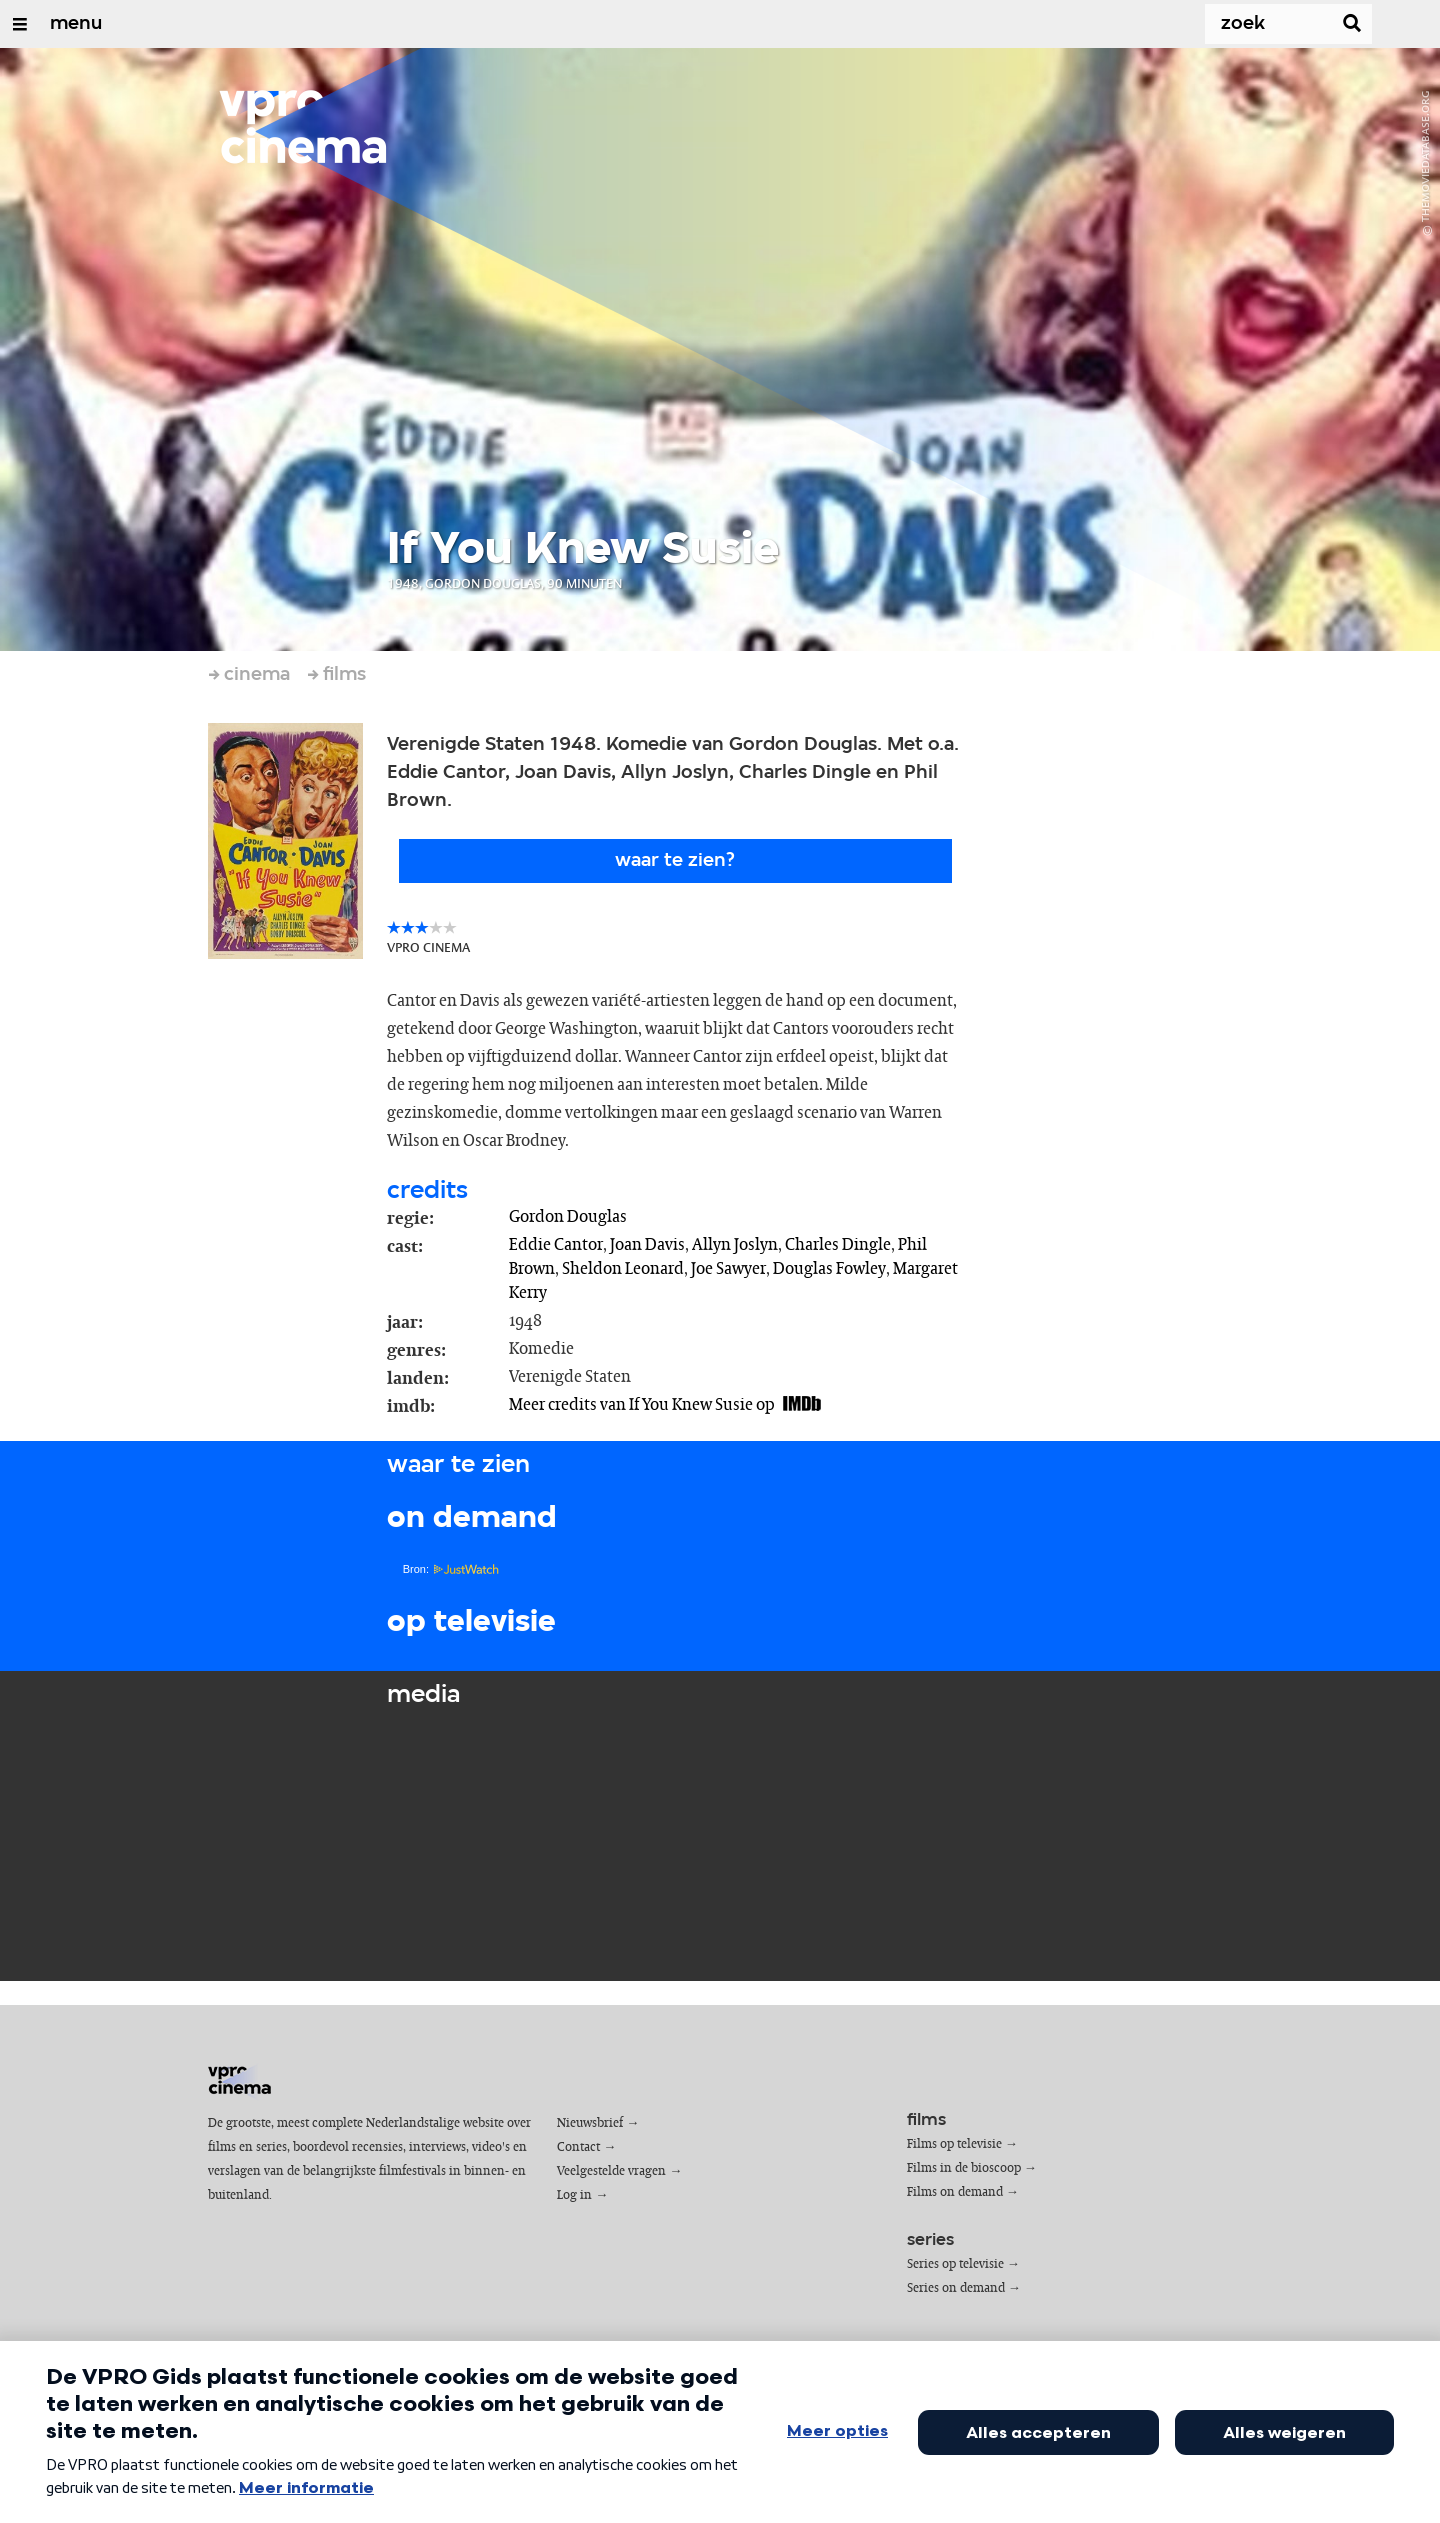 This screenshot has height=2523, width=1440. I want to click on Allyn Joslyn, so click(735, 1245).